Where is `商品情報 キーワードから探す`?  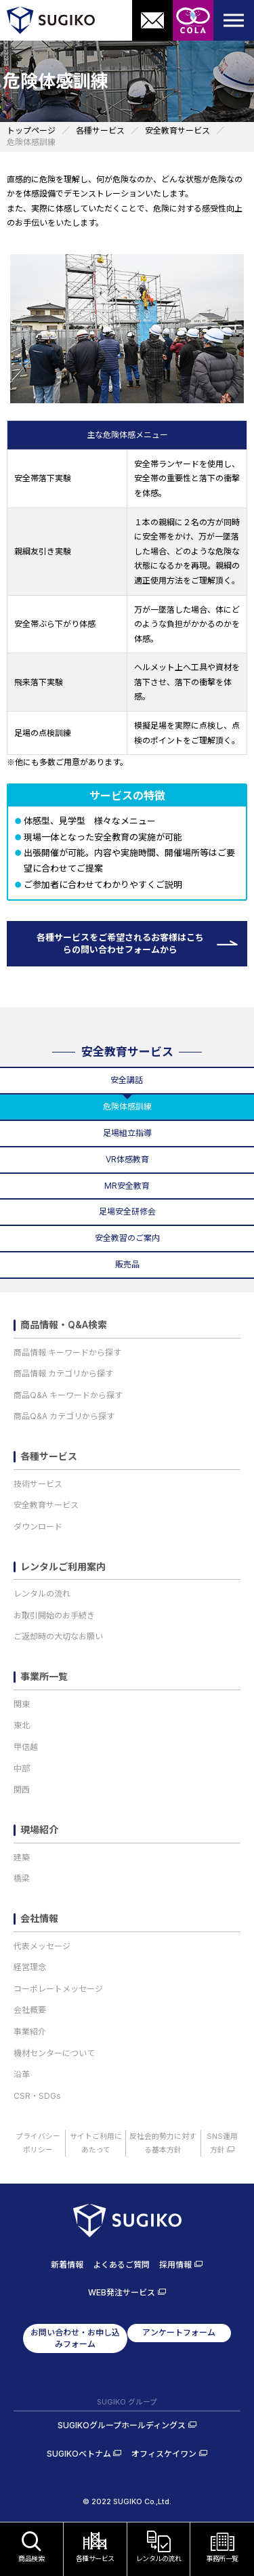
商品情報 キーワードから探す is located at coordinates (67, 1352).